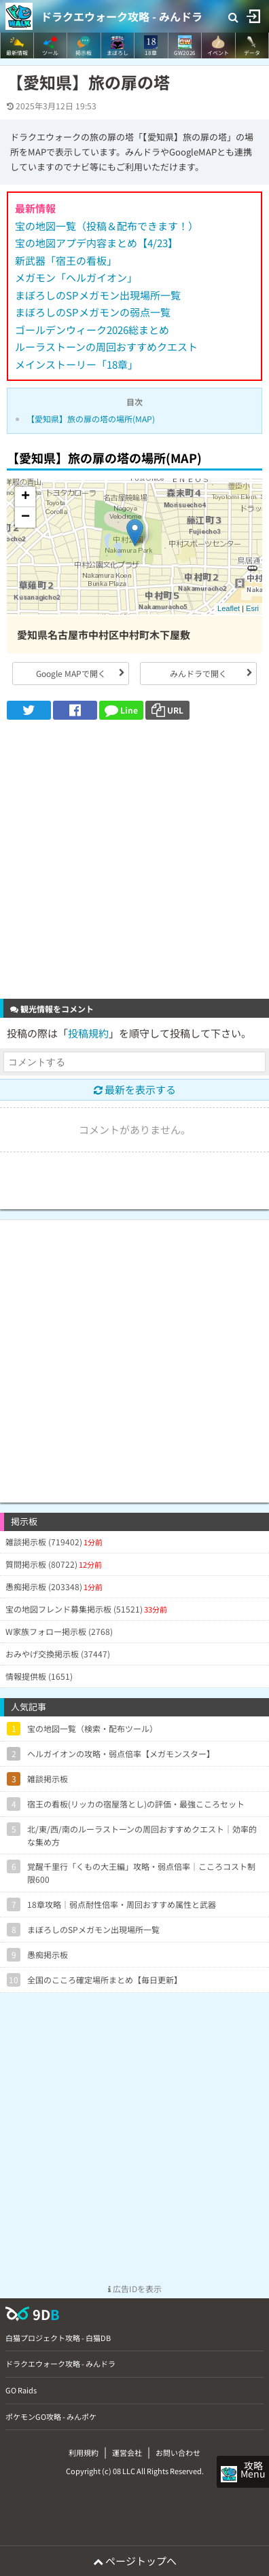  What do you see at coordinates (121, 16) in the screenshot?
I see `ドラクエウォーク攻略 - みんドラ` at bounding box center [121, 16].